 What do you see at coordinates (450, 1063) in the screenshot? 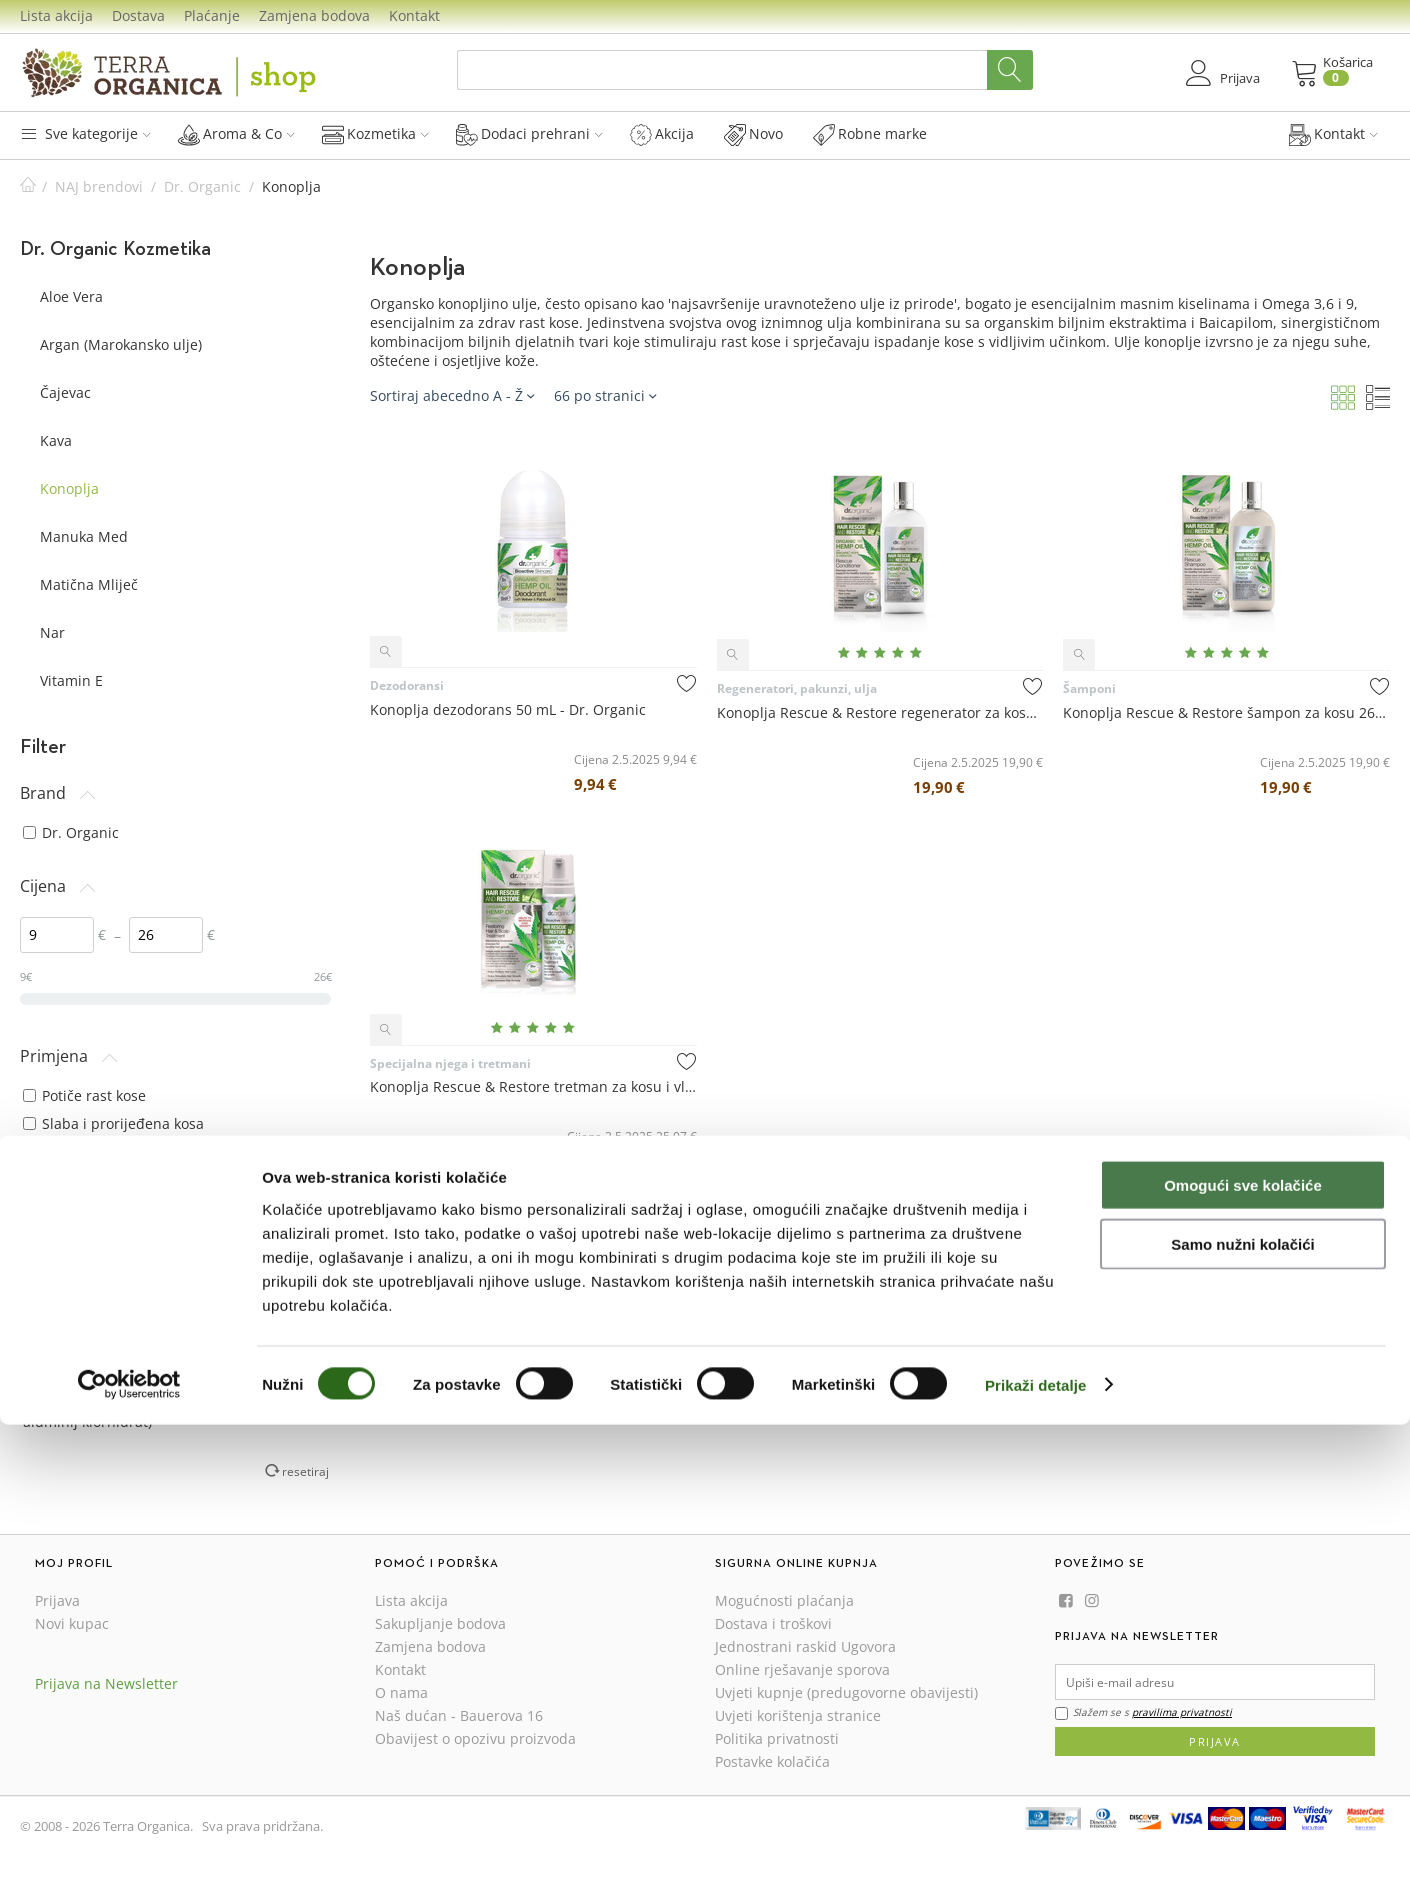
I see `Specijalna njega i tretmani` at bounding box center [450, 1063].